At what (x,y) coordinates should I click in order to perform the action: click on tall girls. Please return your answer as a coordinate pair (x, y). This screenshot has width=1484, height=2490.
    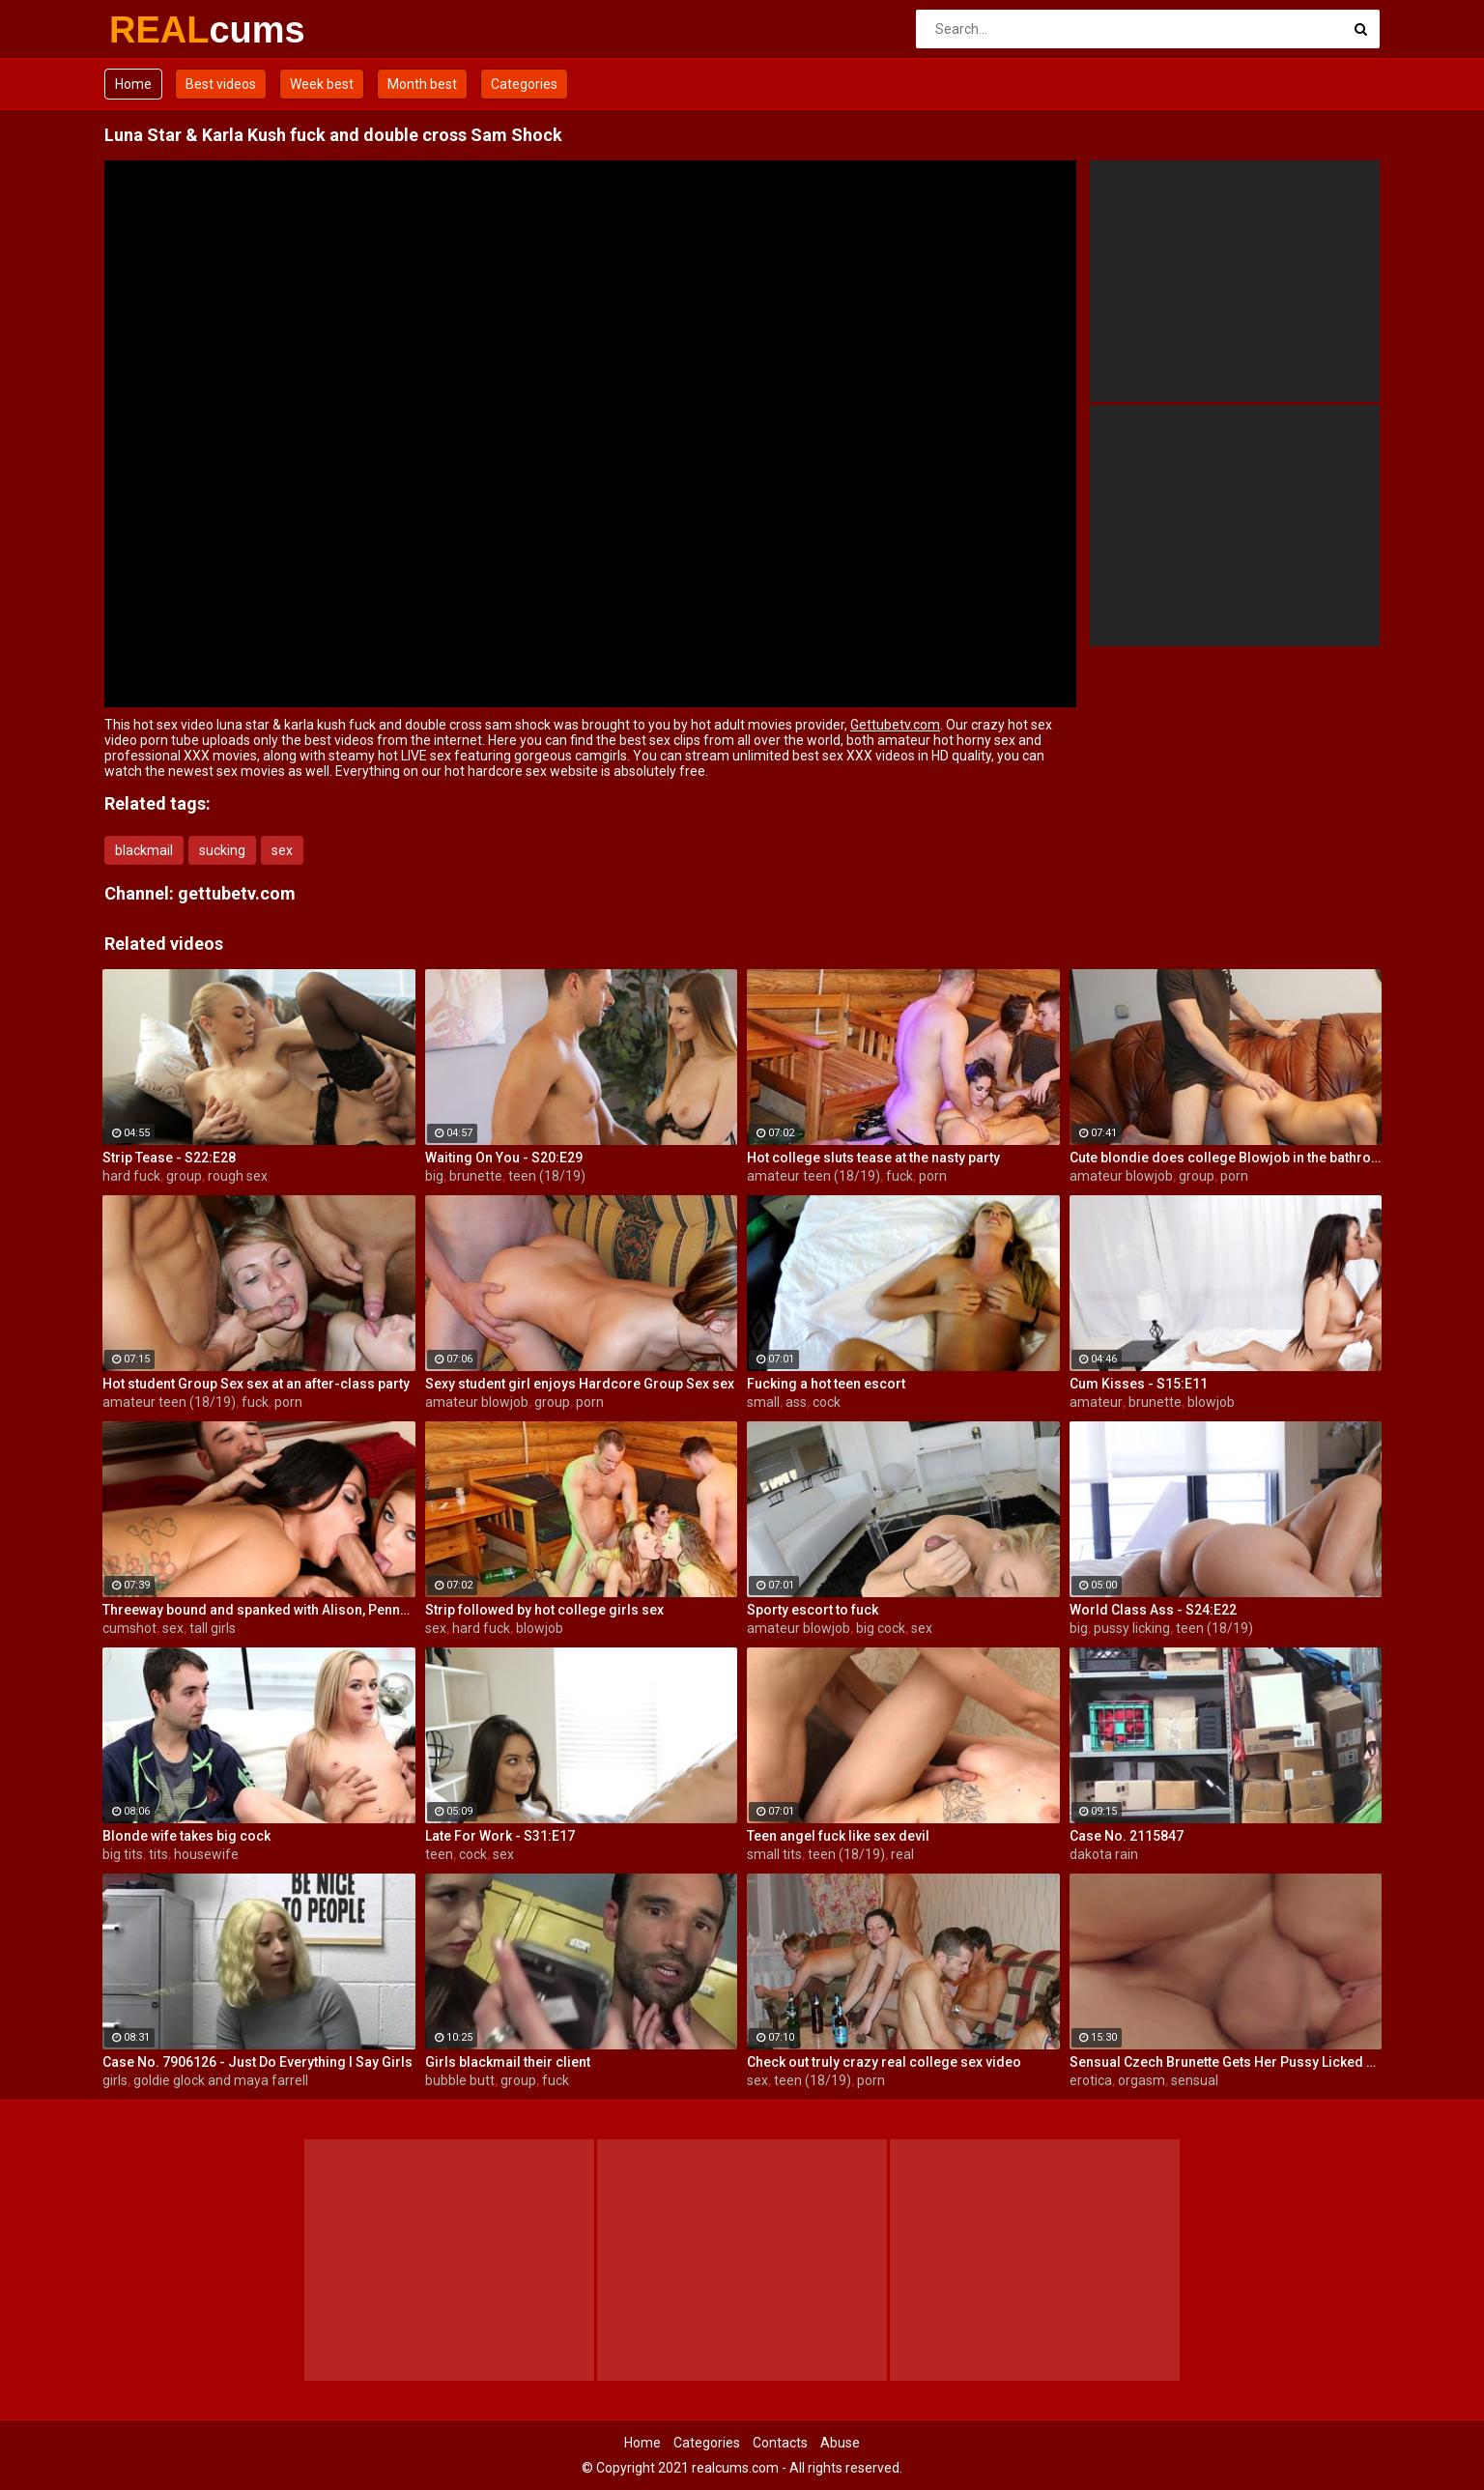
    Looking at the image, I should click on (212, 1628).